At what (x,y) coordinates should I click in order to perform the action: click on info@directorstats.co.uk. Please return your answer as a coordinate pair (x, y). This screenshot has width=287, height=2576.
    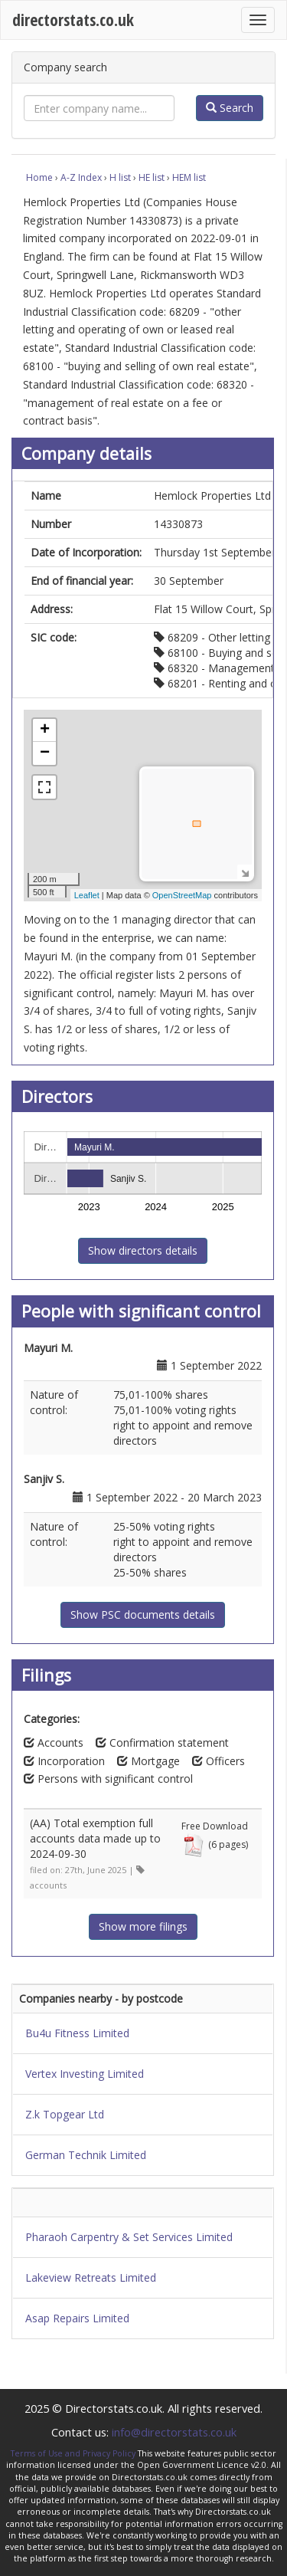
    Looking at the image, I should click on (174, 2432).